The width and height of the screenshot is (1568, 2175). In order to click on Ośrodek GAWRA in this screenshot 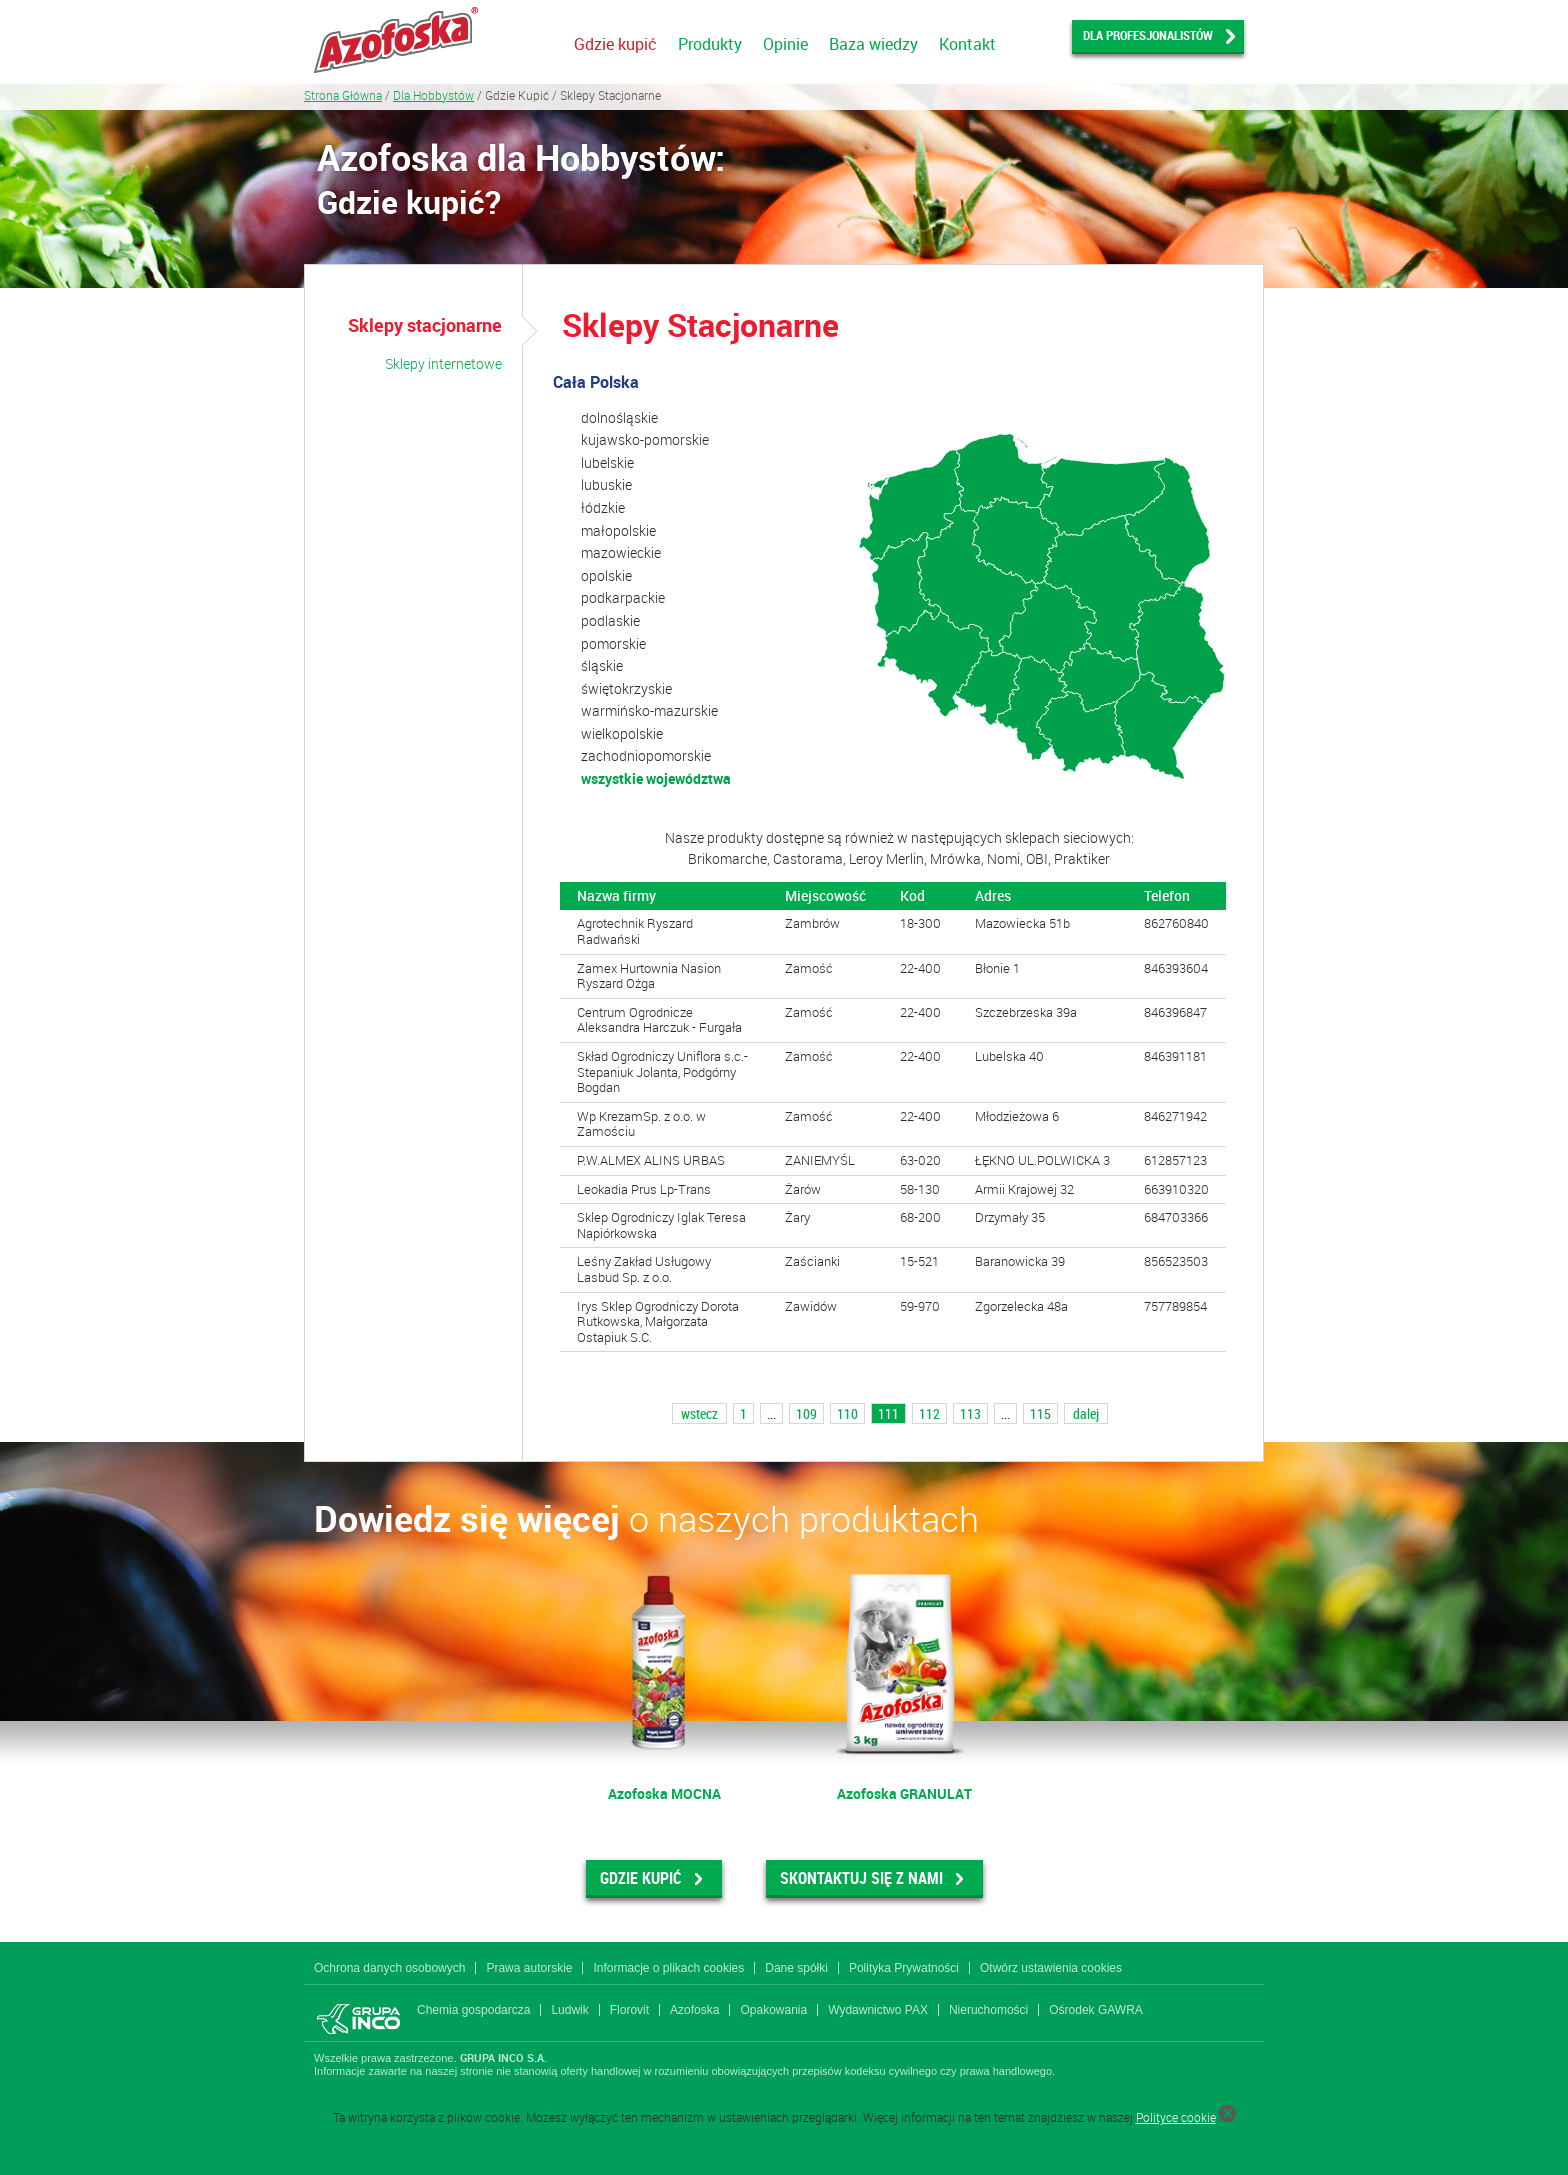, I will do `click(1096, 2010)`.